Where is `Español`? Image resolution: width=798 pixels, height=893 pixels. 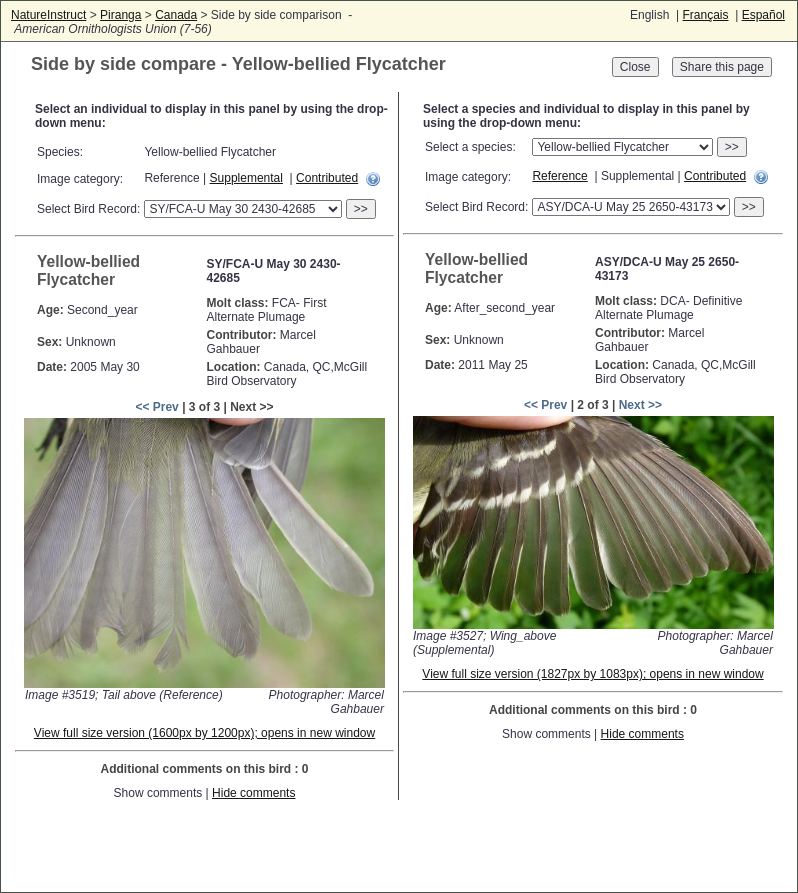
Español is located at coordinates (763, 15).